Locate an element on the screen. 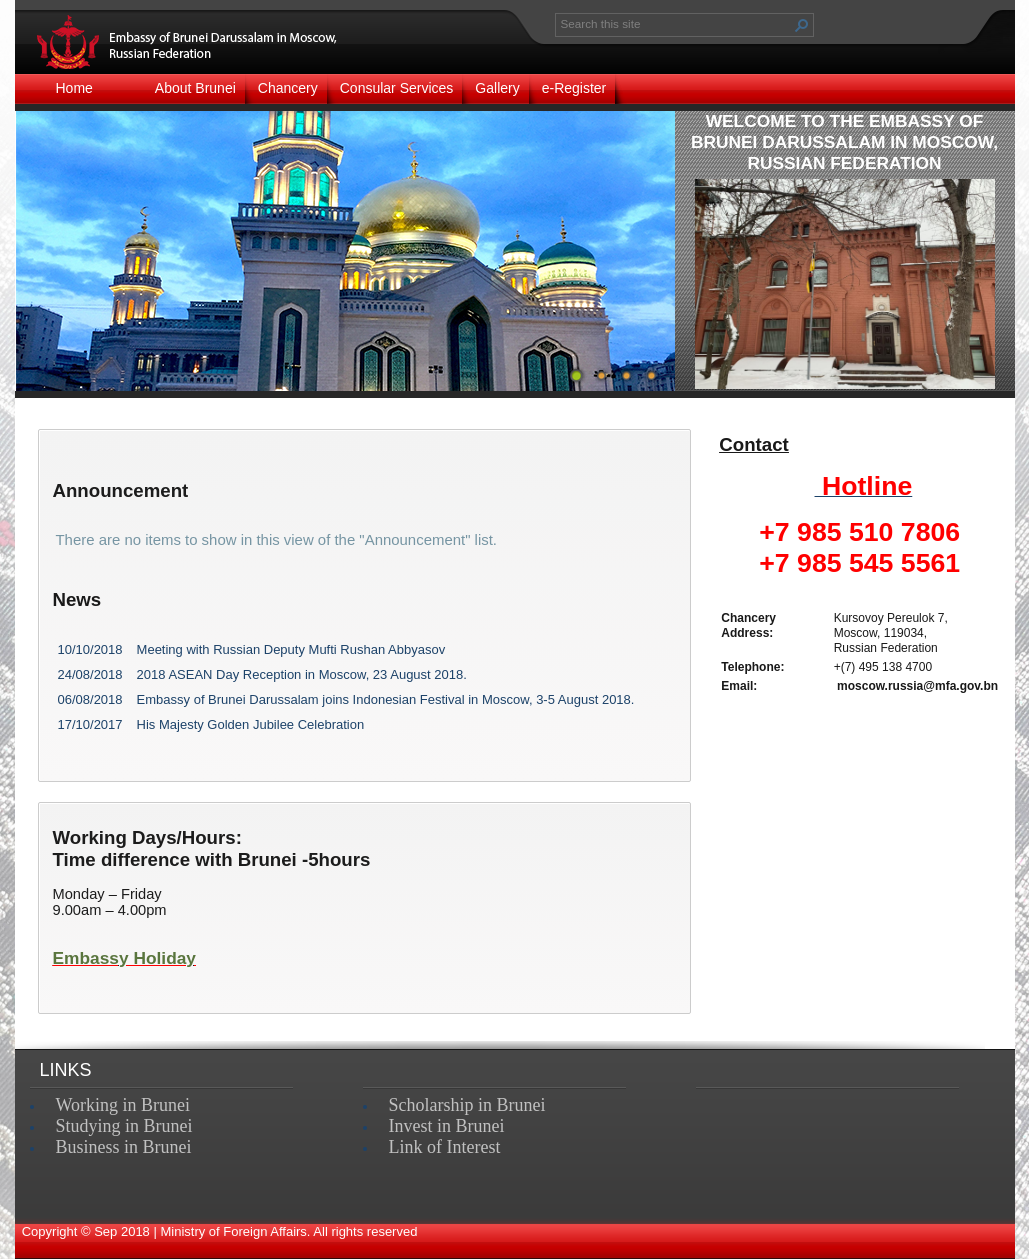  Meeting with Russian Deputy Mufti Rushan Abbyasov is located at coordinates (291, 649).